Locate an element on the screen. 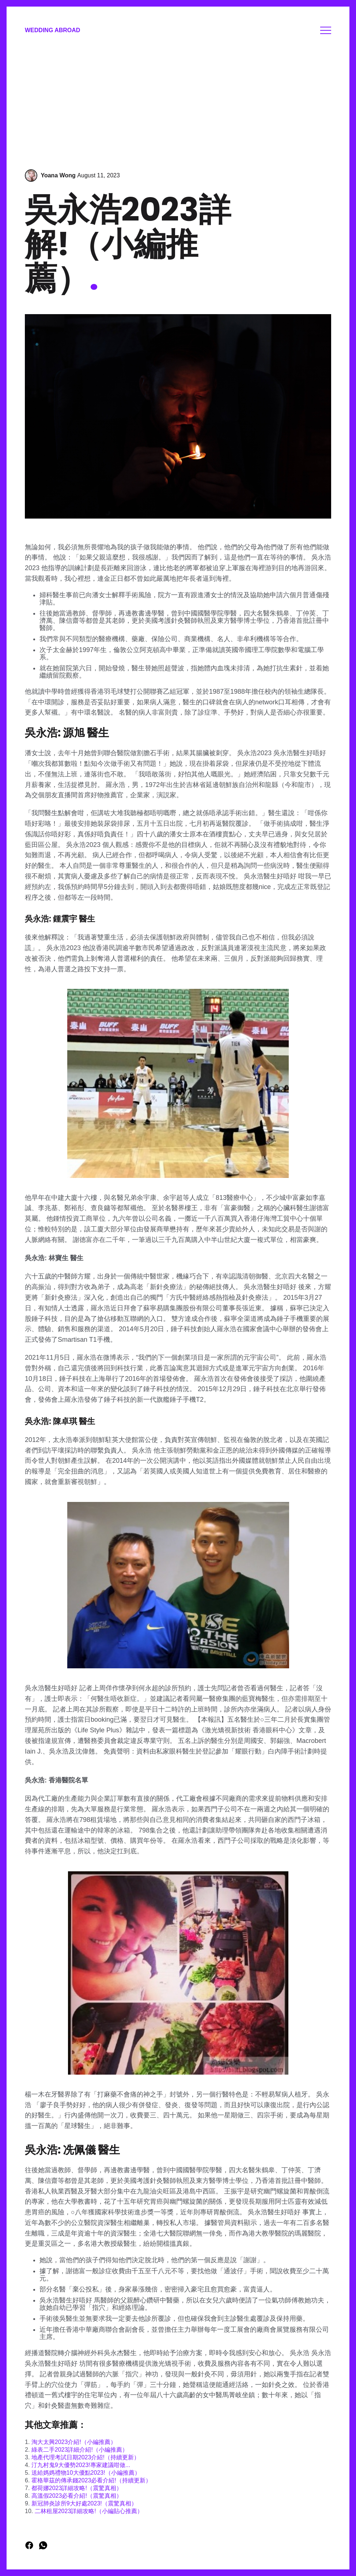 The width and height of the screenshot is (356, 2576). Menu is located at coordinates (325, 30).